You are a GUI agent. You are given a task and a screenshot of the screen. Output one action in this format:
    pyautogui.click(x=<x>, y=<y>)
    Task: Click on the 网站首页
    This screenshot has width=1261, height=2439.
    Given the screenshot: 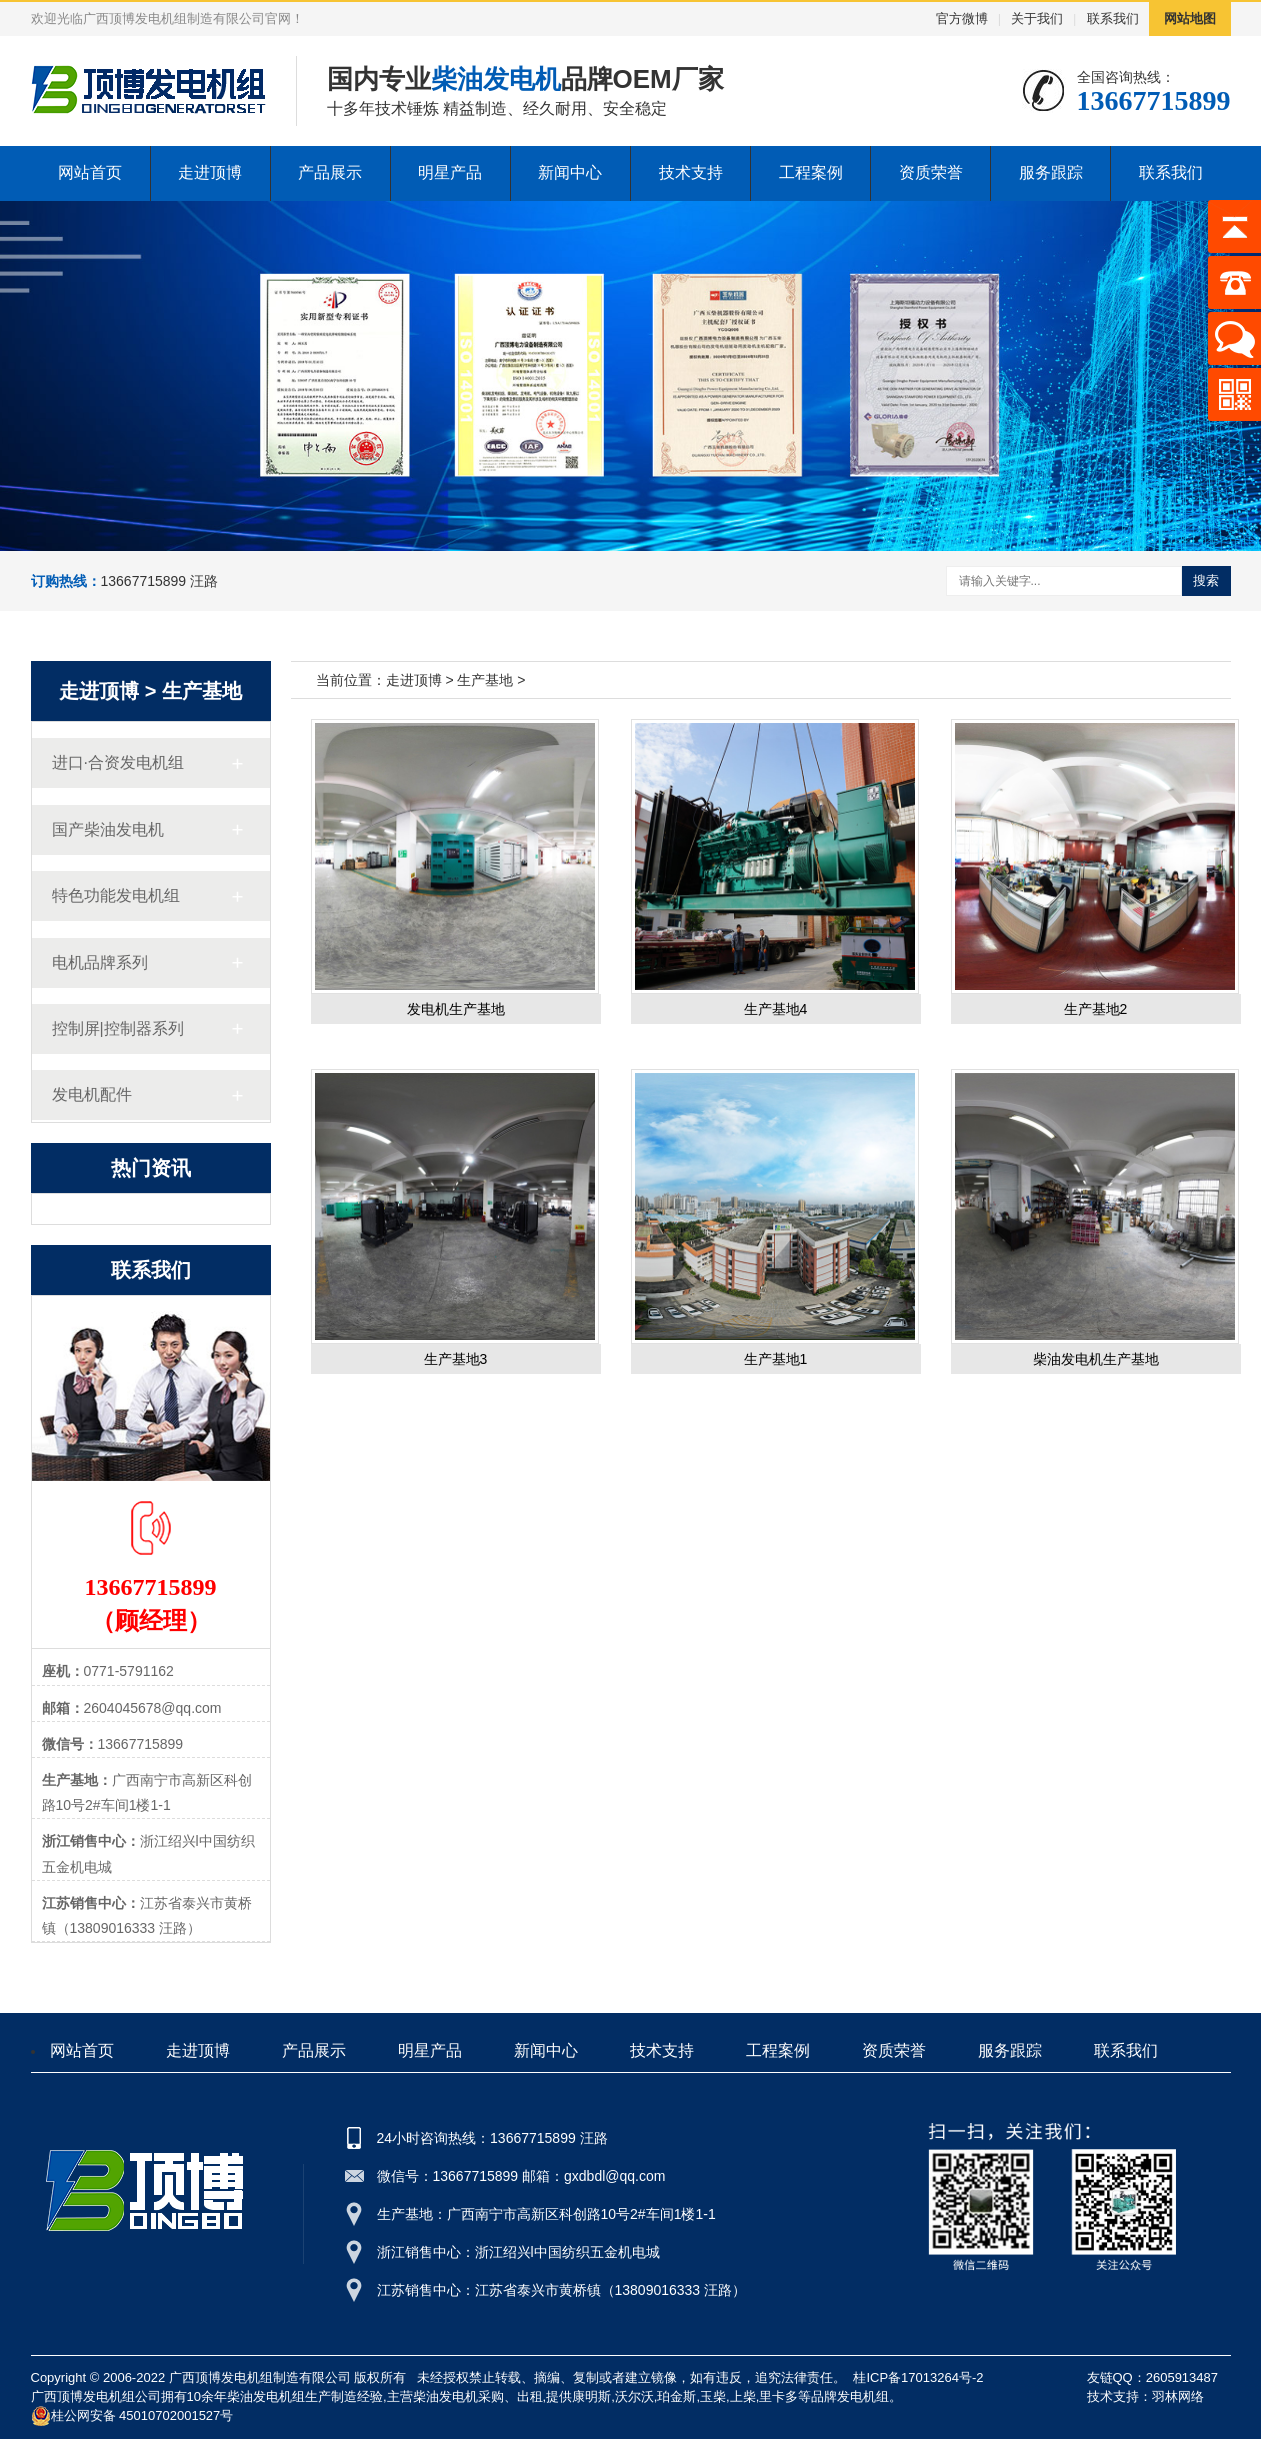 What is the action you would take?
    pyautogui.click(x=90, y=172)
    